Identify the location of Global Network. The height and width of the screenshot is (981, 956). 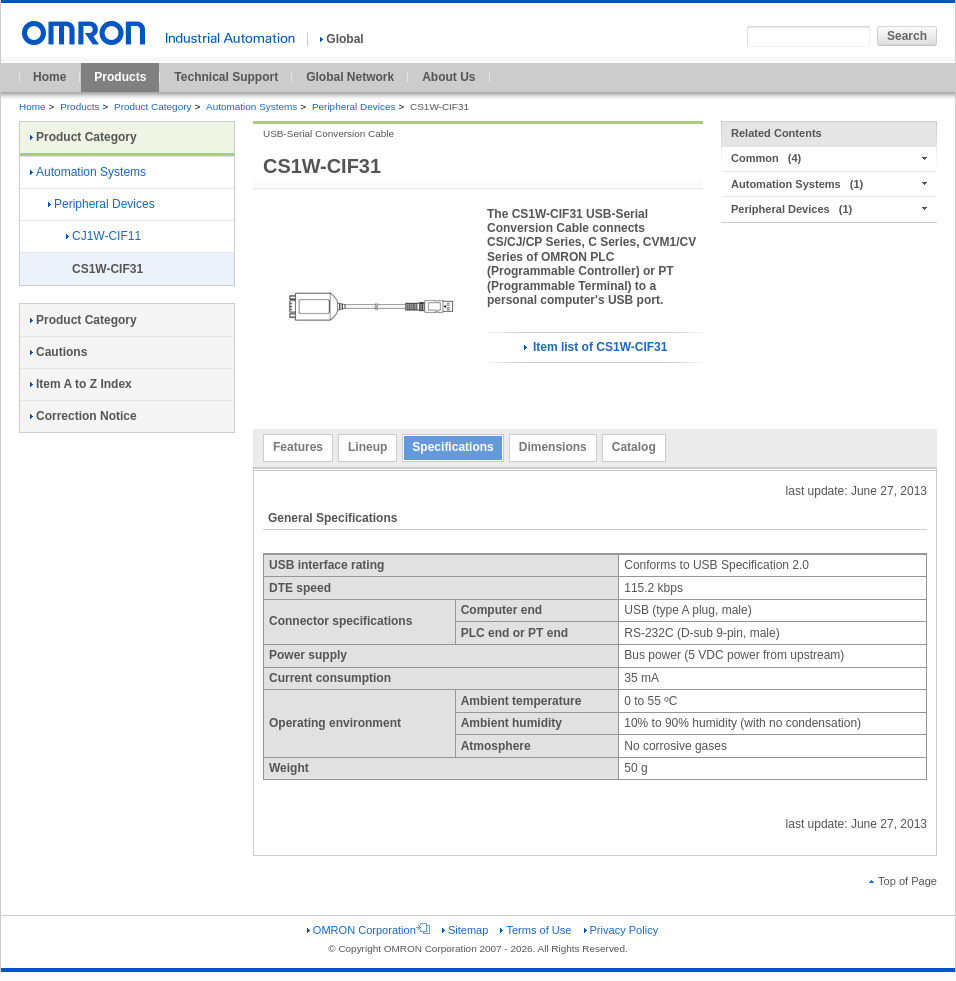
(350, 77).